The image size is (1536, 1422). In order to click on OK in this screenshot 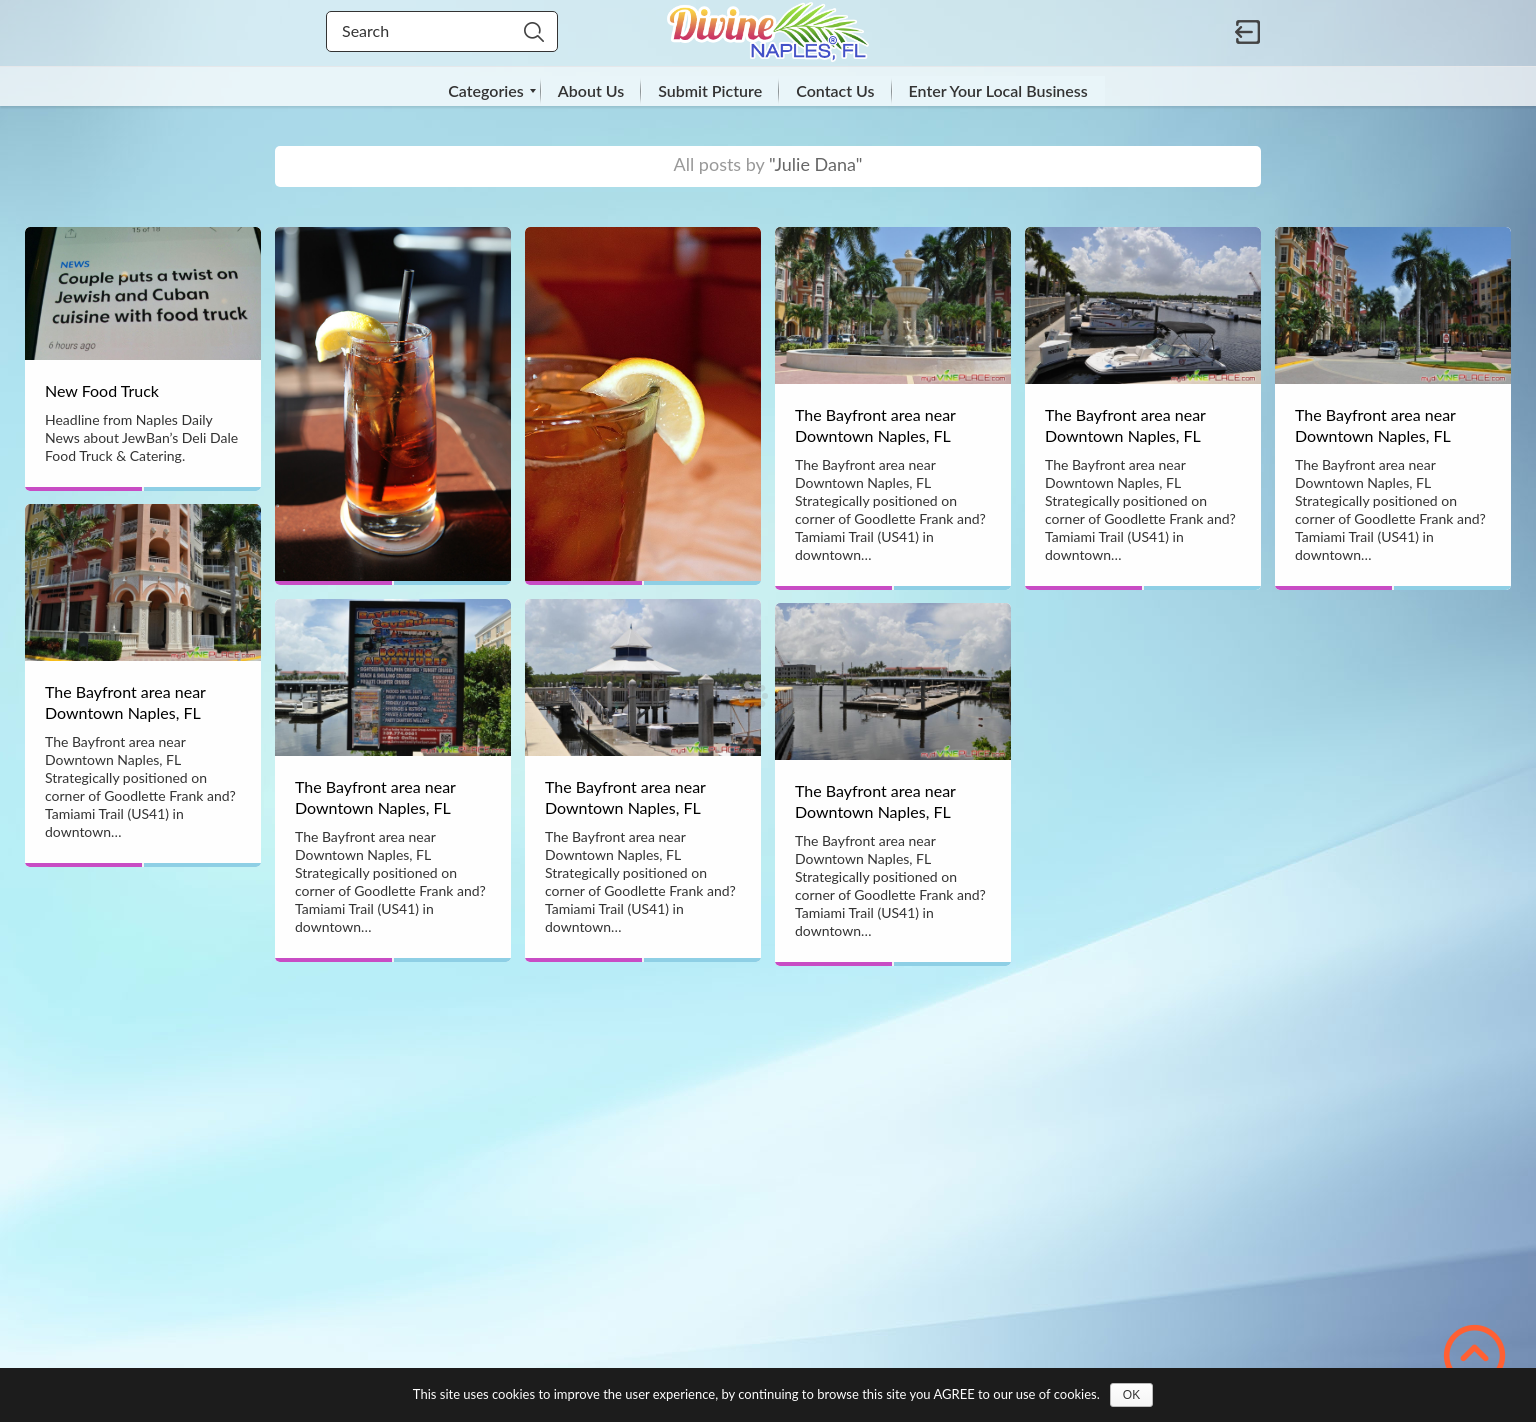, I will do `click(1131, 1395)`.